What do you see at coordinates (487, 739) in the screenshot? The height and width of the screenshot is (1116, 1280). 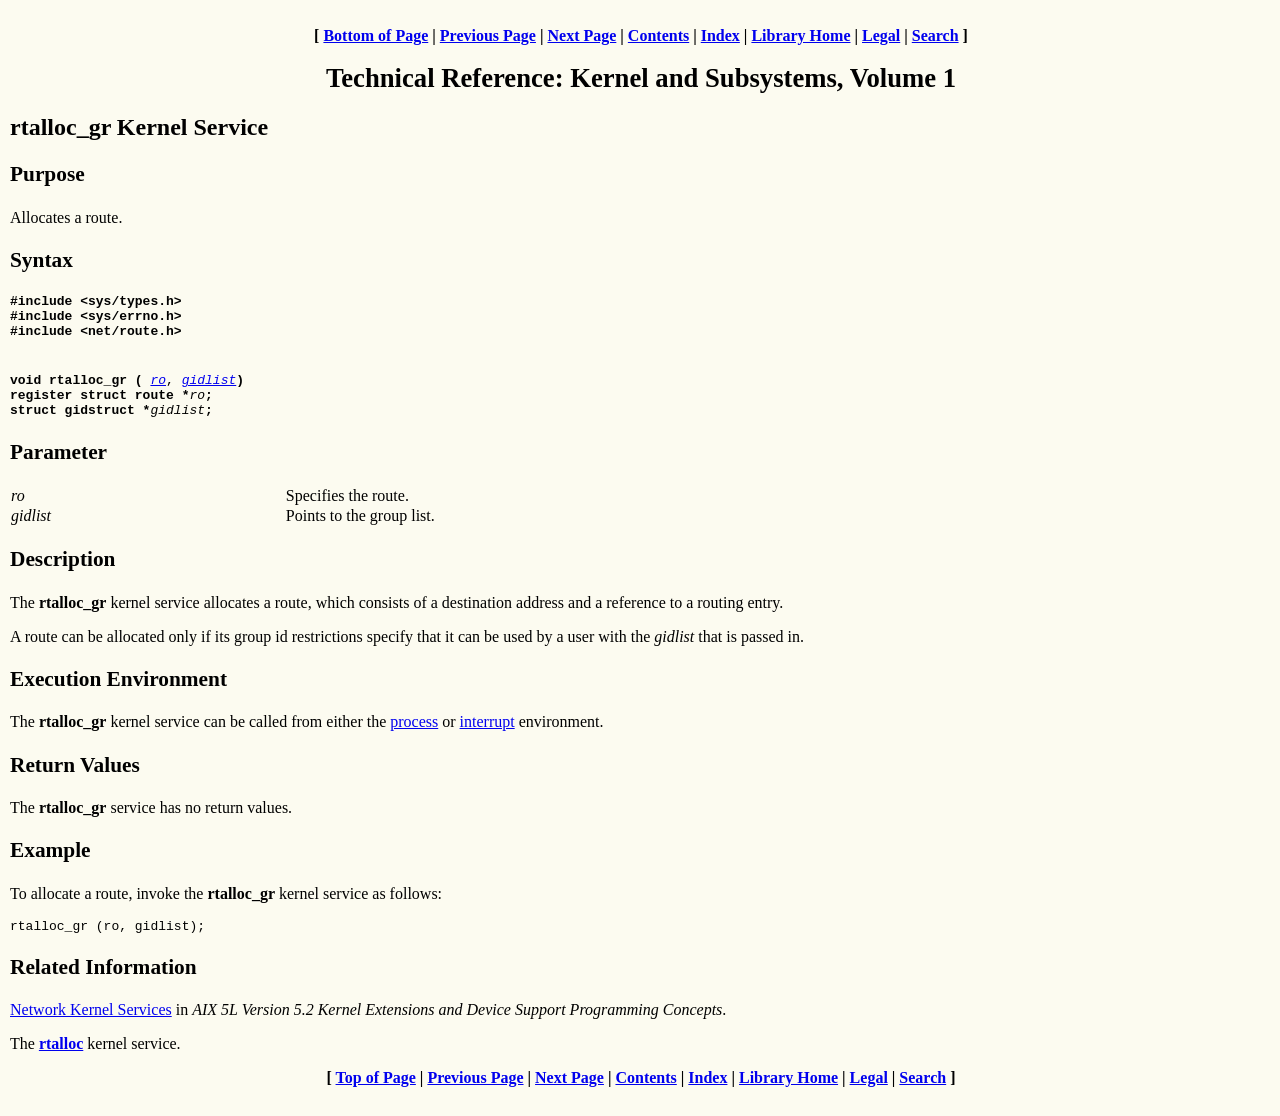 I see `interrupt` at bounding box center [487, 739].